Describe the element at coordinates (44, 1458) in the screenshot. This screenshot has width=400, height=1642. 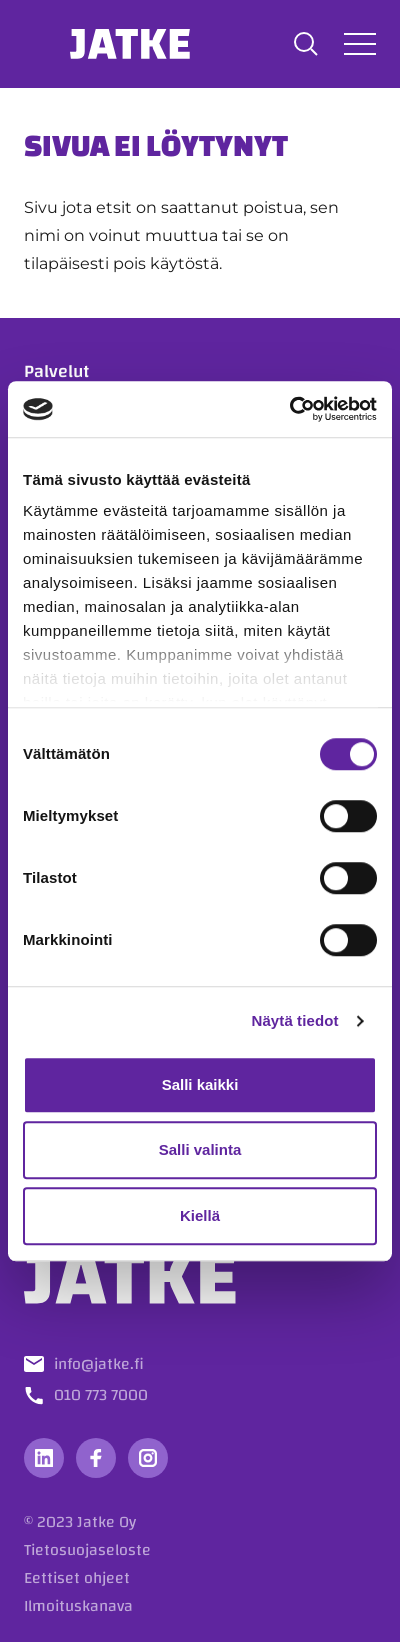
I see `[Vieraile sosiaalisessa mediassa linkedin]` at that location.